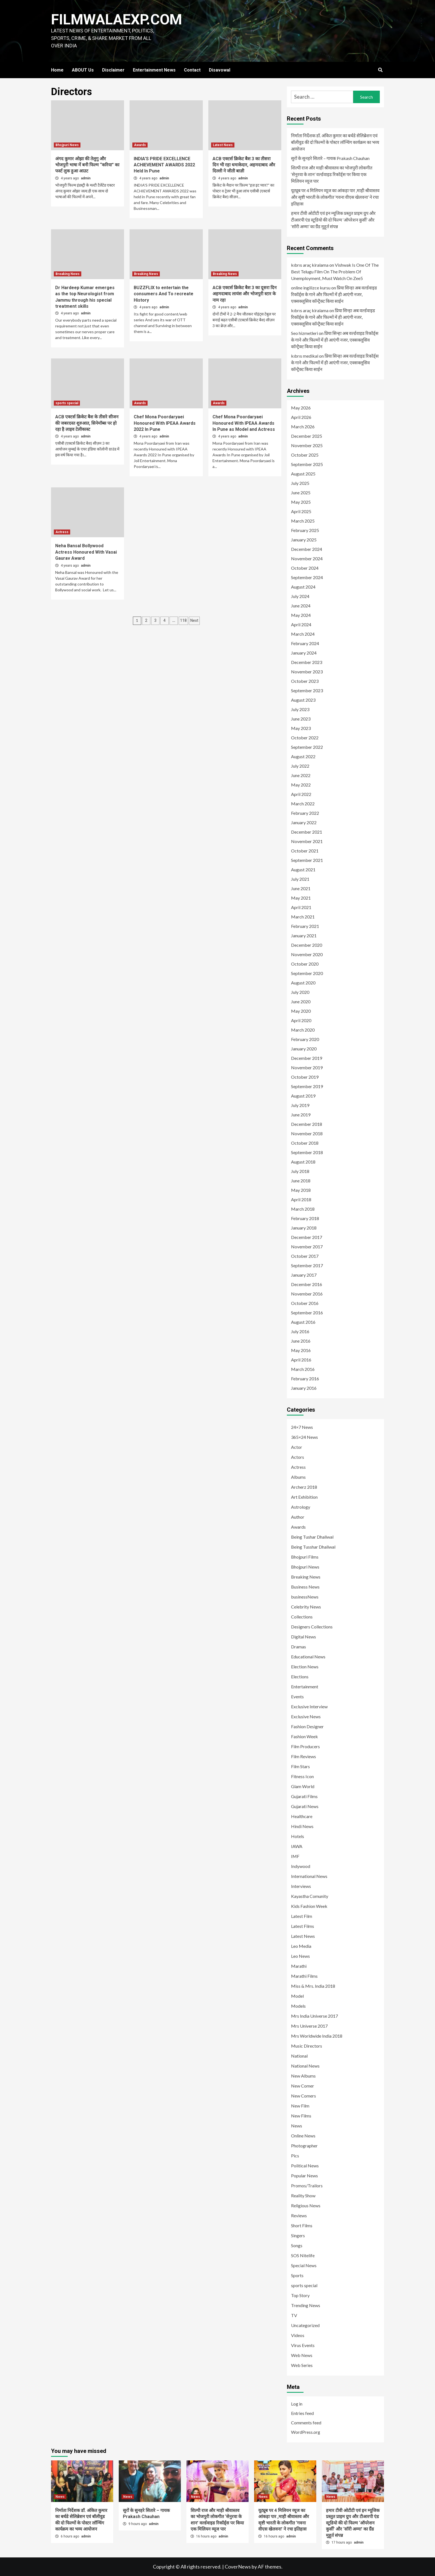 The width and height of the screenshot is (435, 2576). What do you see at coordinates (307, 690) in the screenshot?
I see `September 2023` at bounding box center [307, 690].